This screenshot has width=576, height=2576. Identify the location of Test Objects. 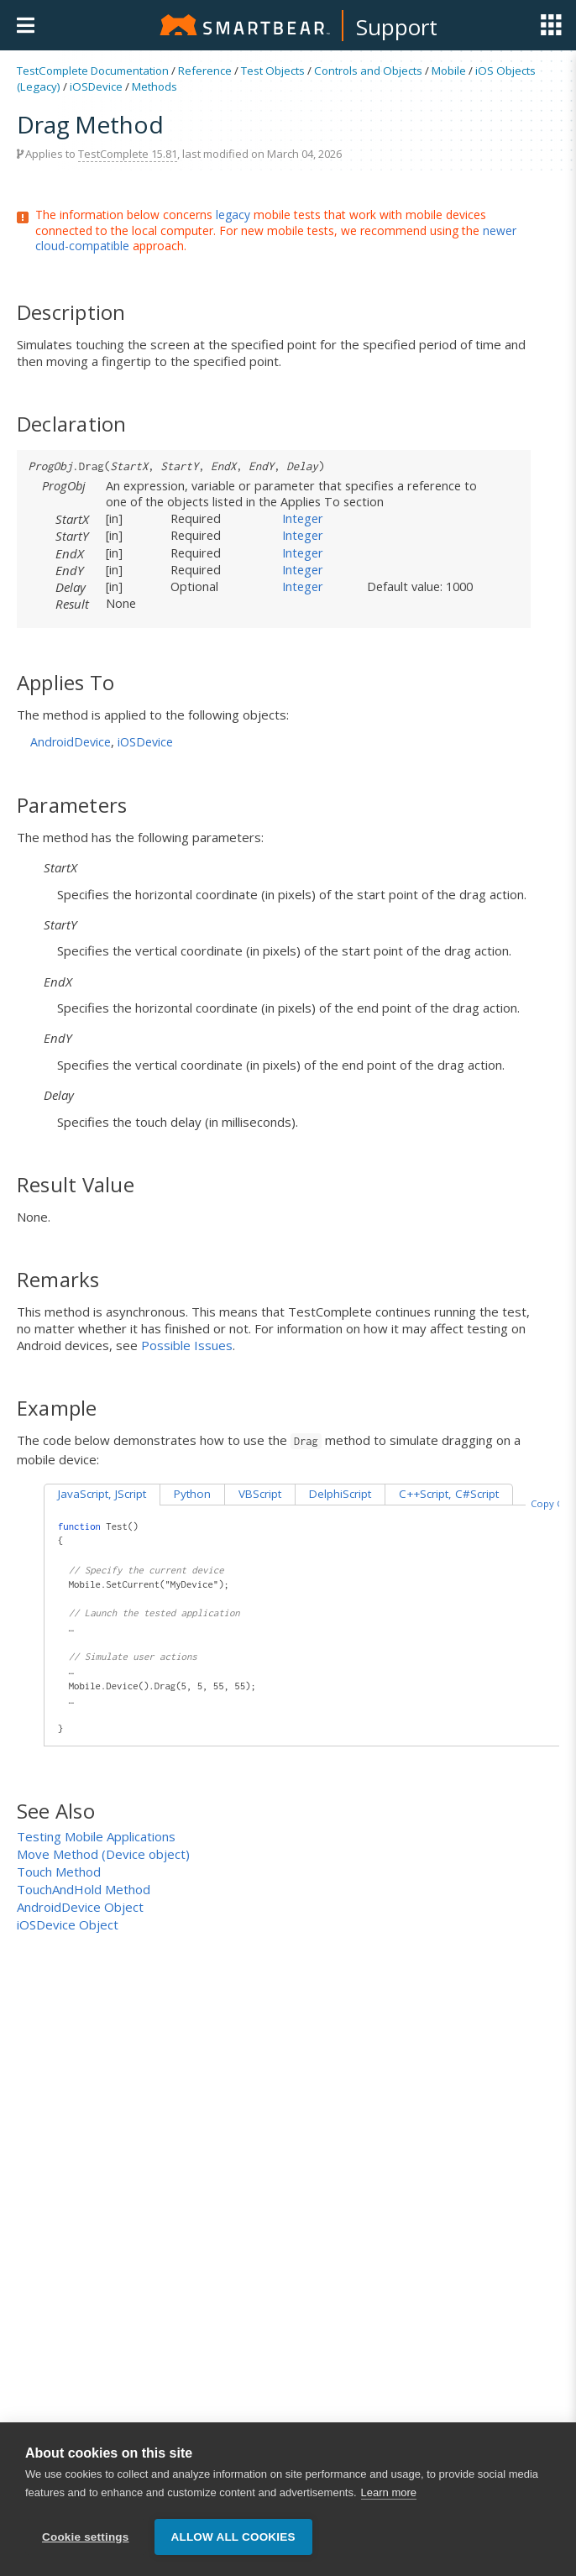
(273, 70).